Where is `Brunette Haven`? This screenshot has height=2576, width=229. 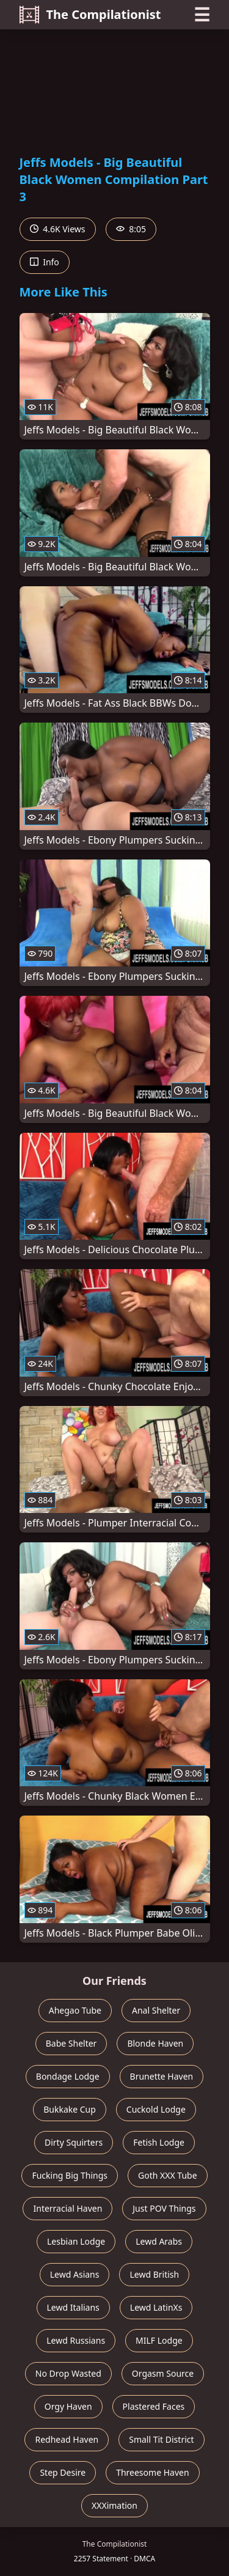
Brunette Haven is located at coordinates (162, 2076).